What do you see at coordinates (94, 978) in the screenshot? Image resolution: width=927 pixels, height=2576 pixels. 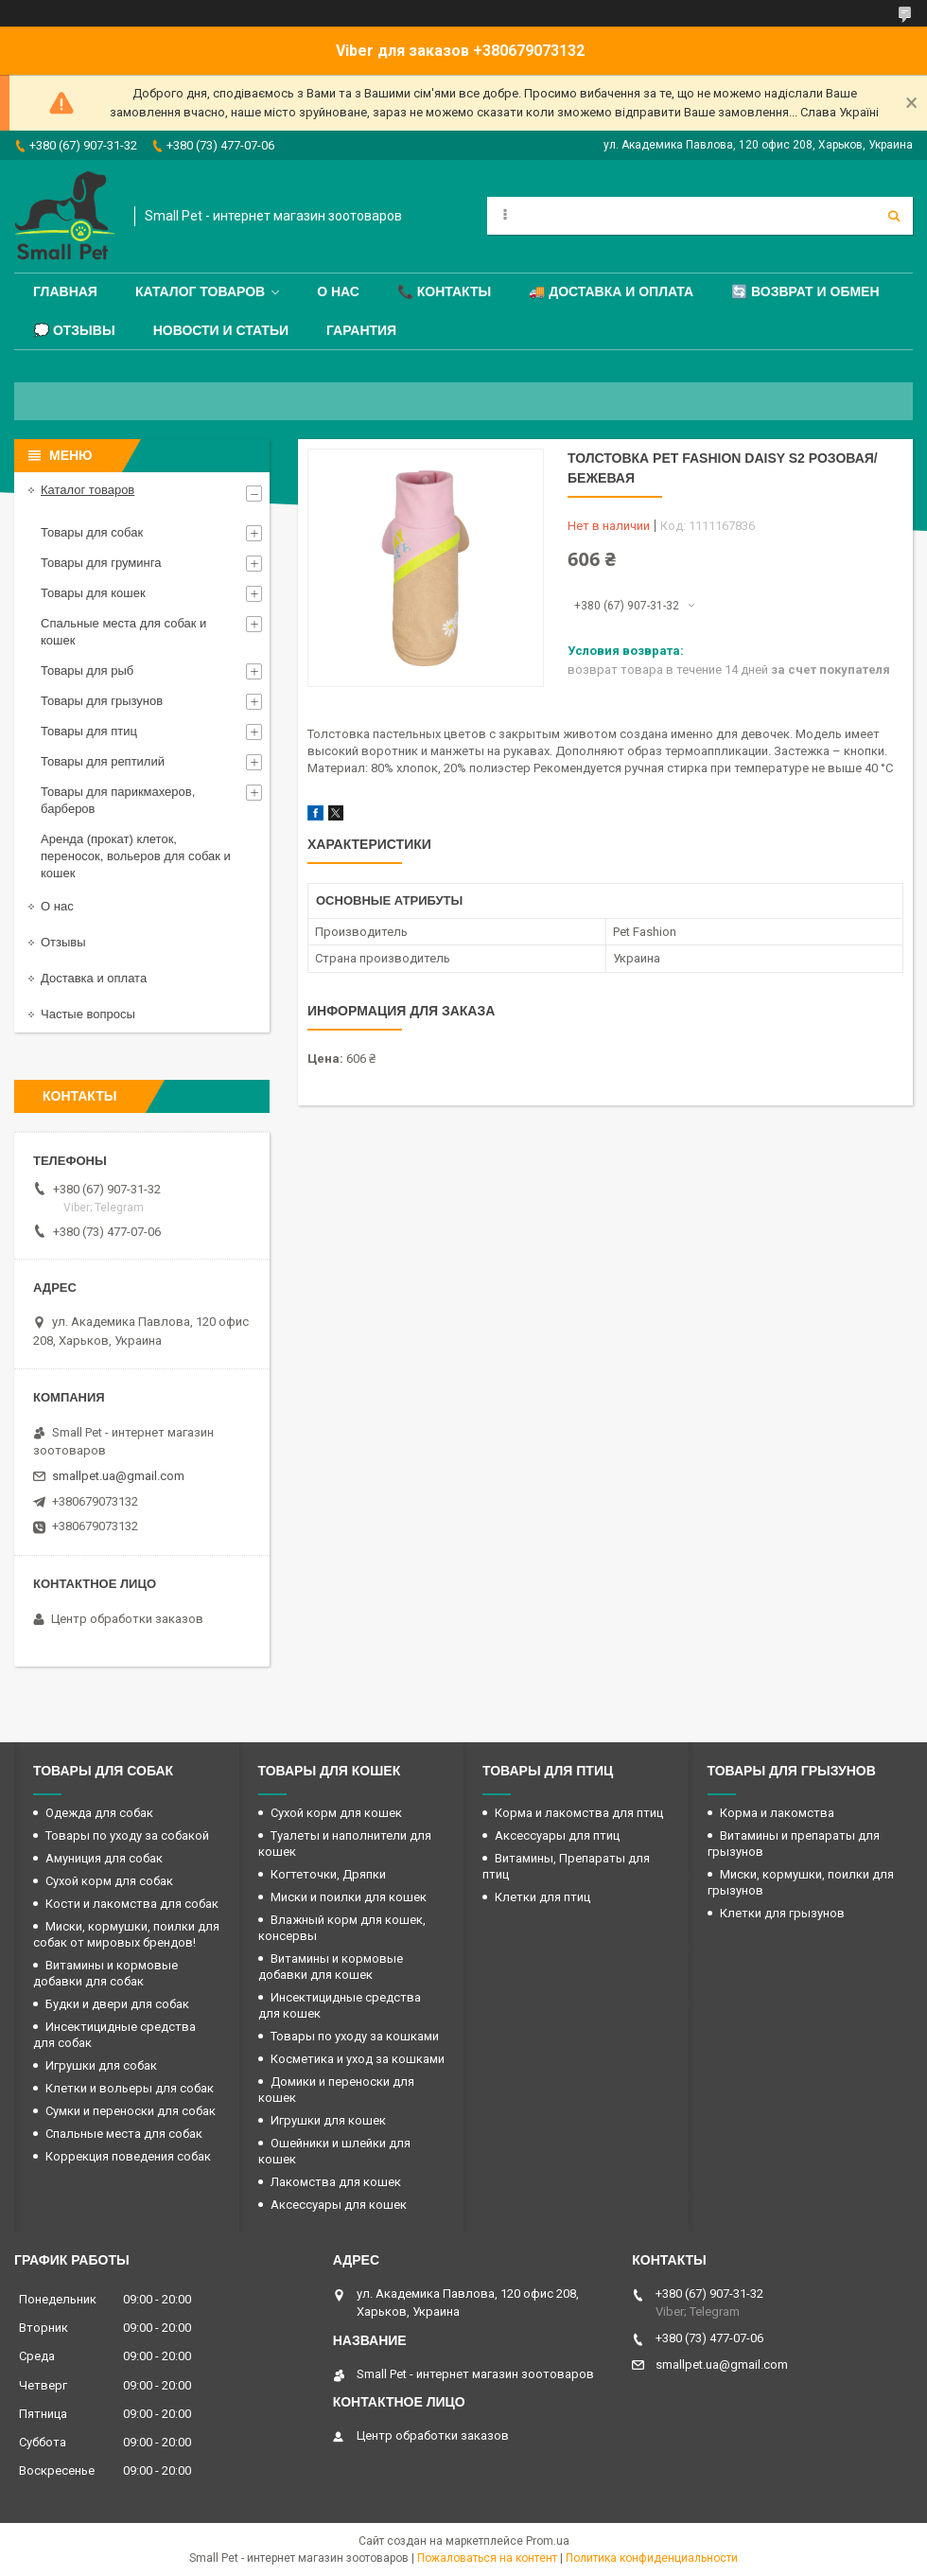 I see `Доставка и оплата` at bounding box center [94, 978].